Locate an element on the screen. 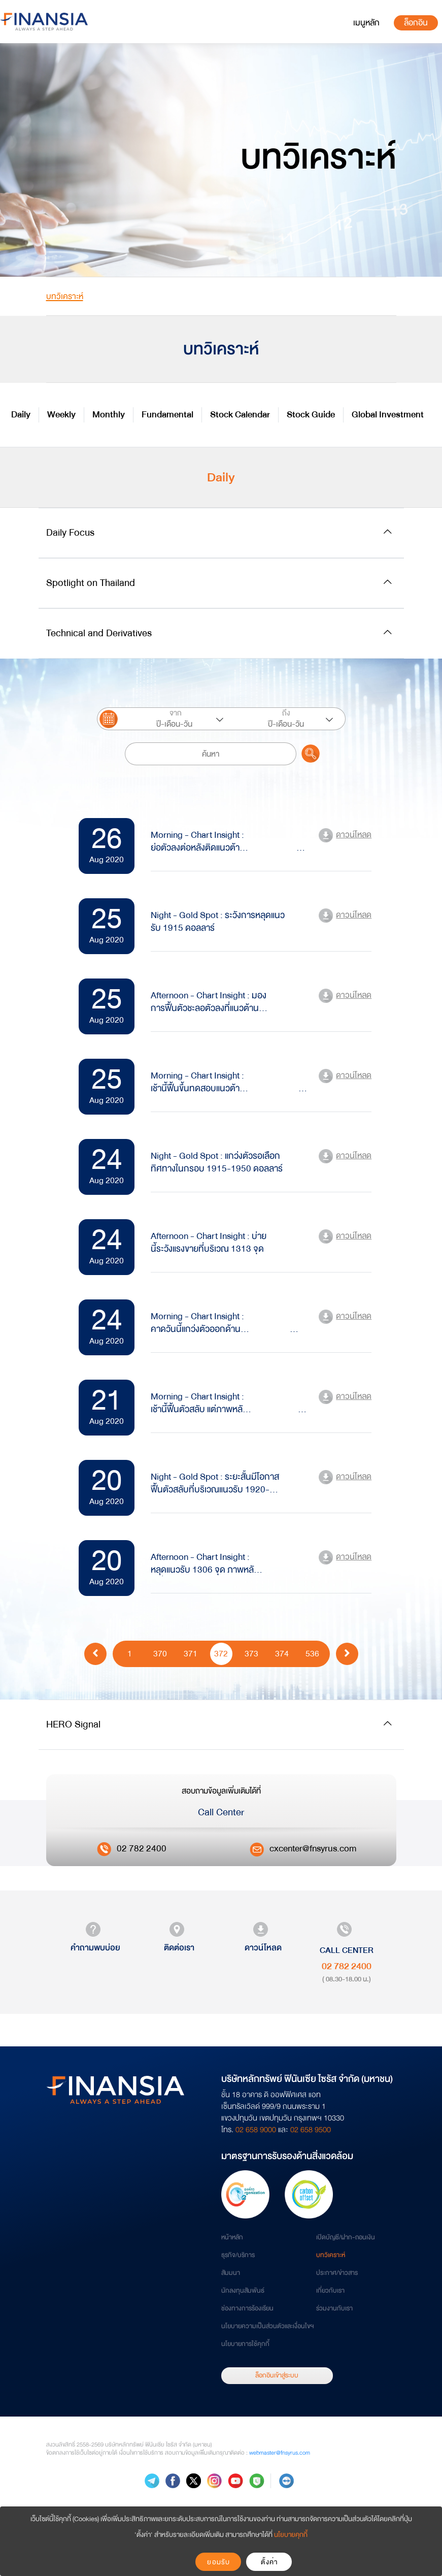 The image size is (442, 2576). 373 is located at coordinates (251, 1653).